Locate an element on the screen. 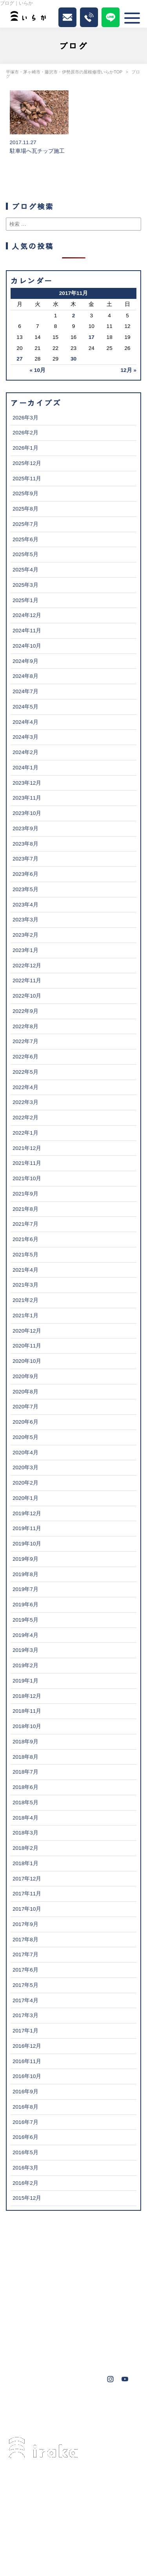  2020年9月 is located at coordinates (25, 1376).